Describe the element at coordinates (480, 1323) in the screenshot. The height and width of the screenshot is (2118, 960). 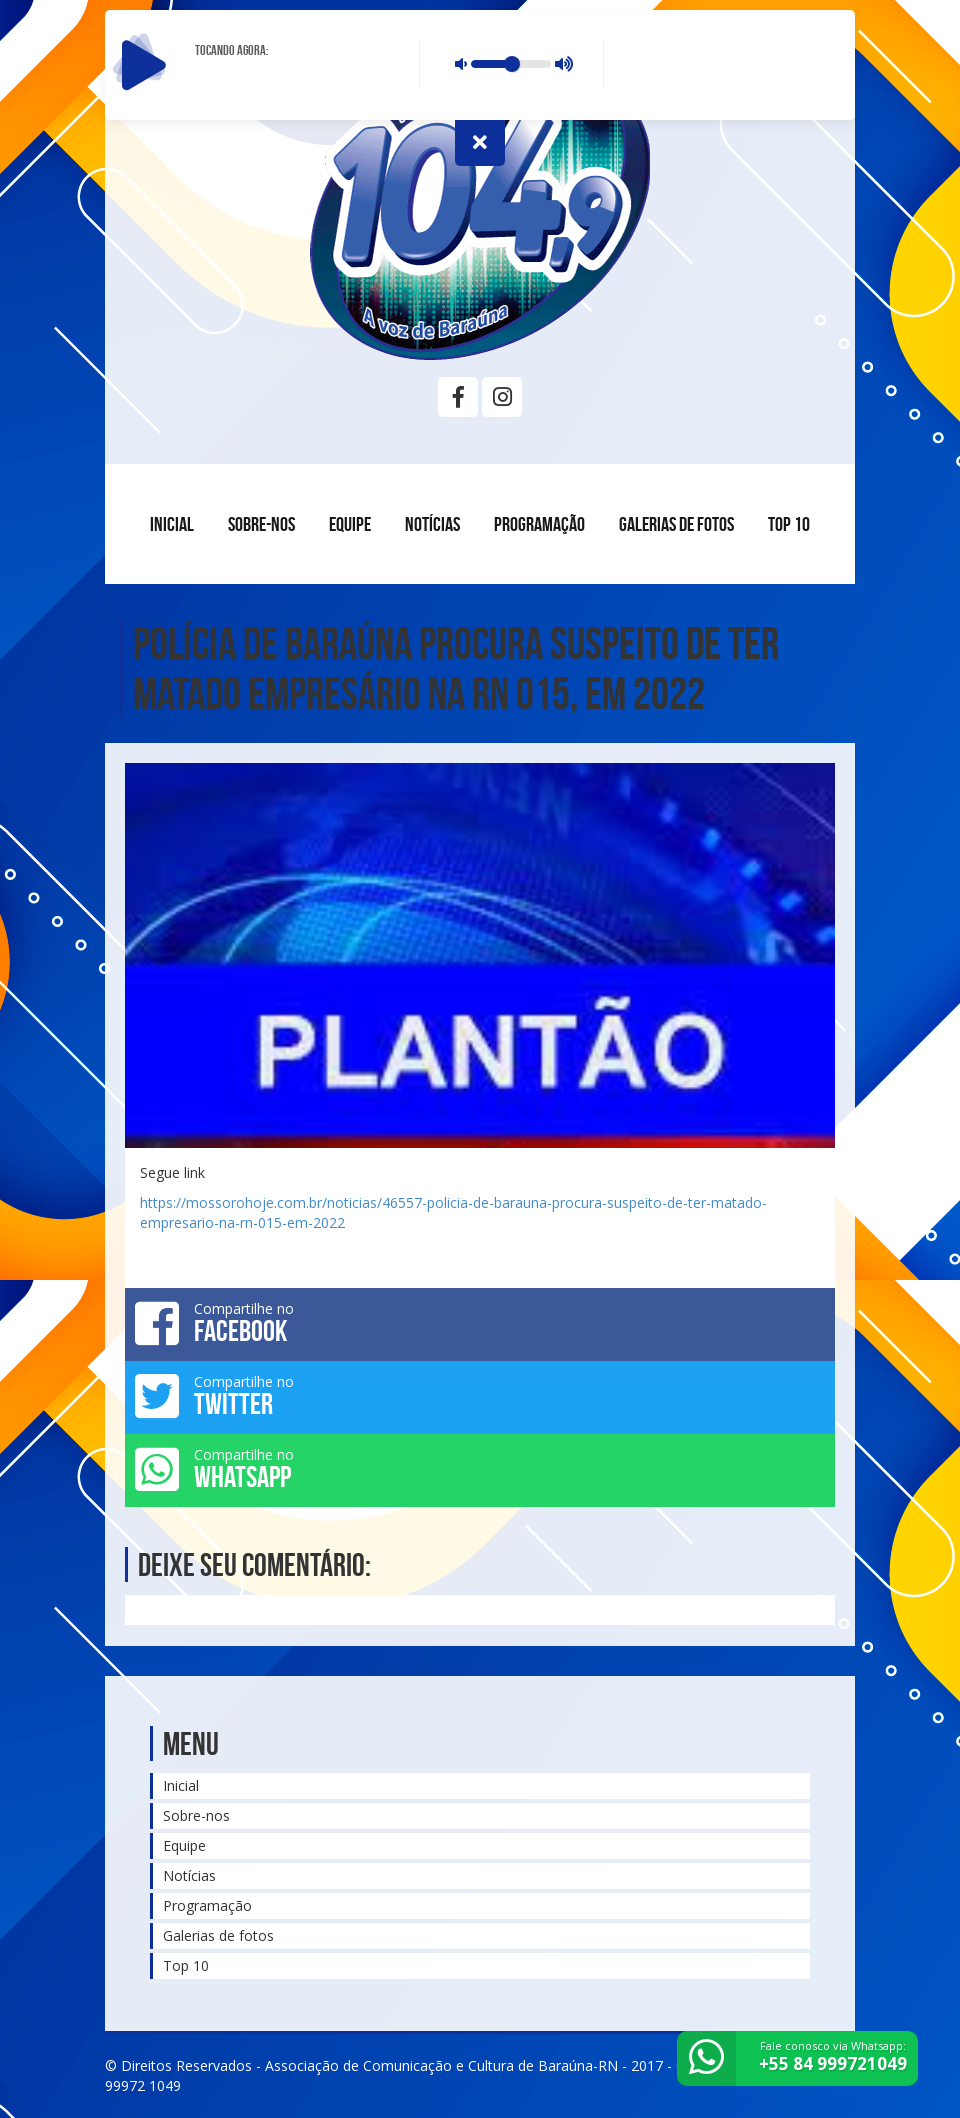
I see `Compartilhe no` at that location.